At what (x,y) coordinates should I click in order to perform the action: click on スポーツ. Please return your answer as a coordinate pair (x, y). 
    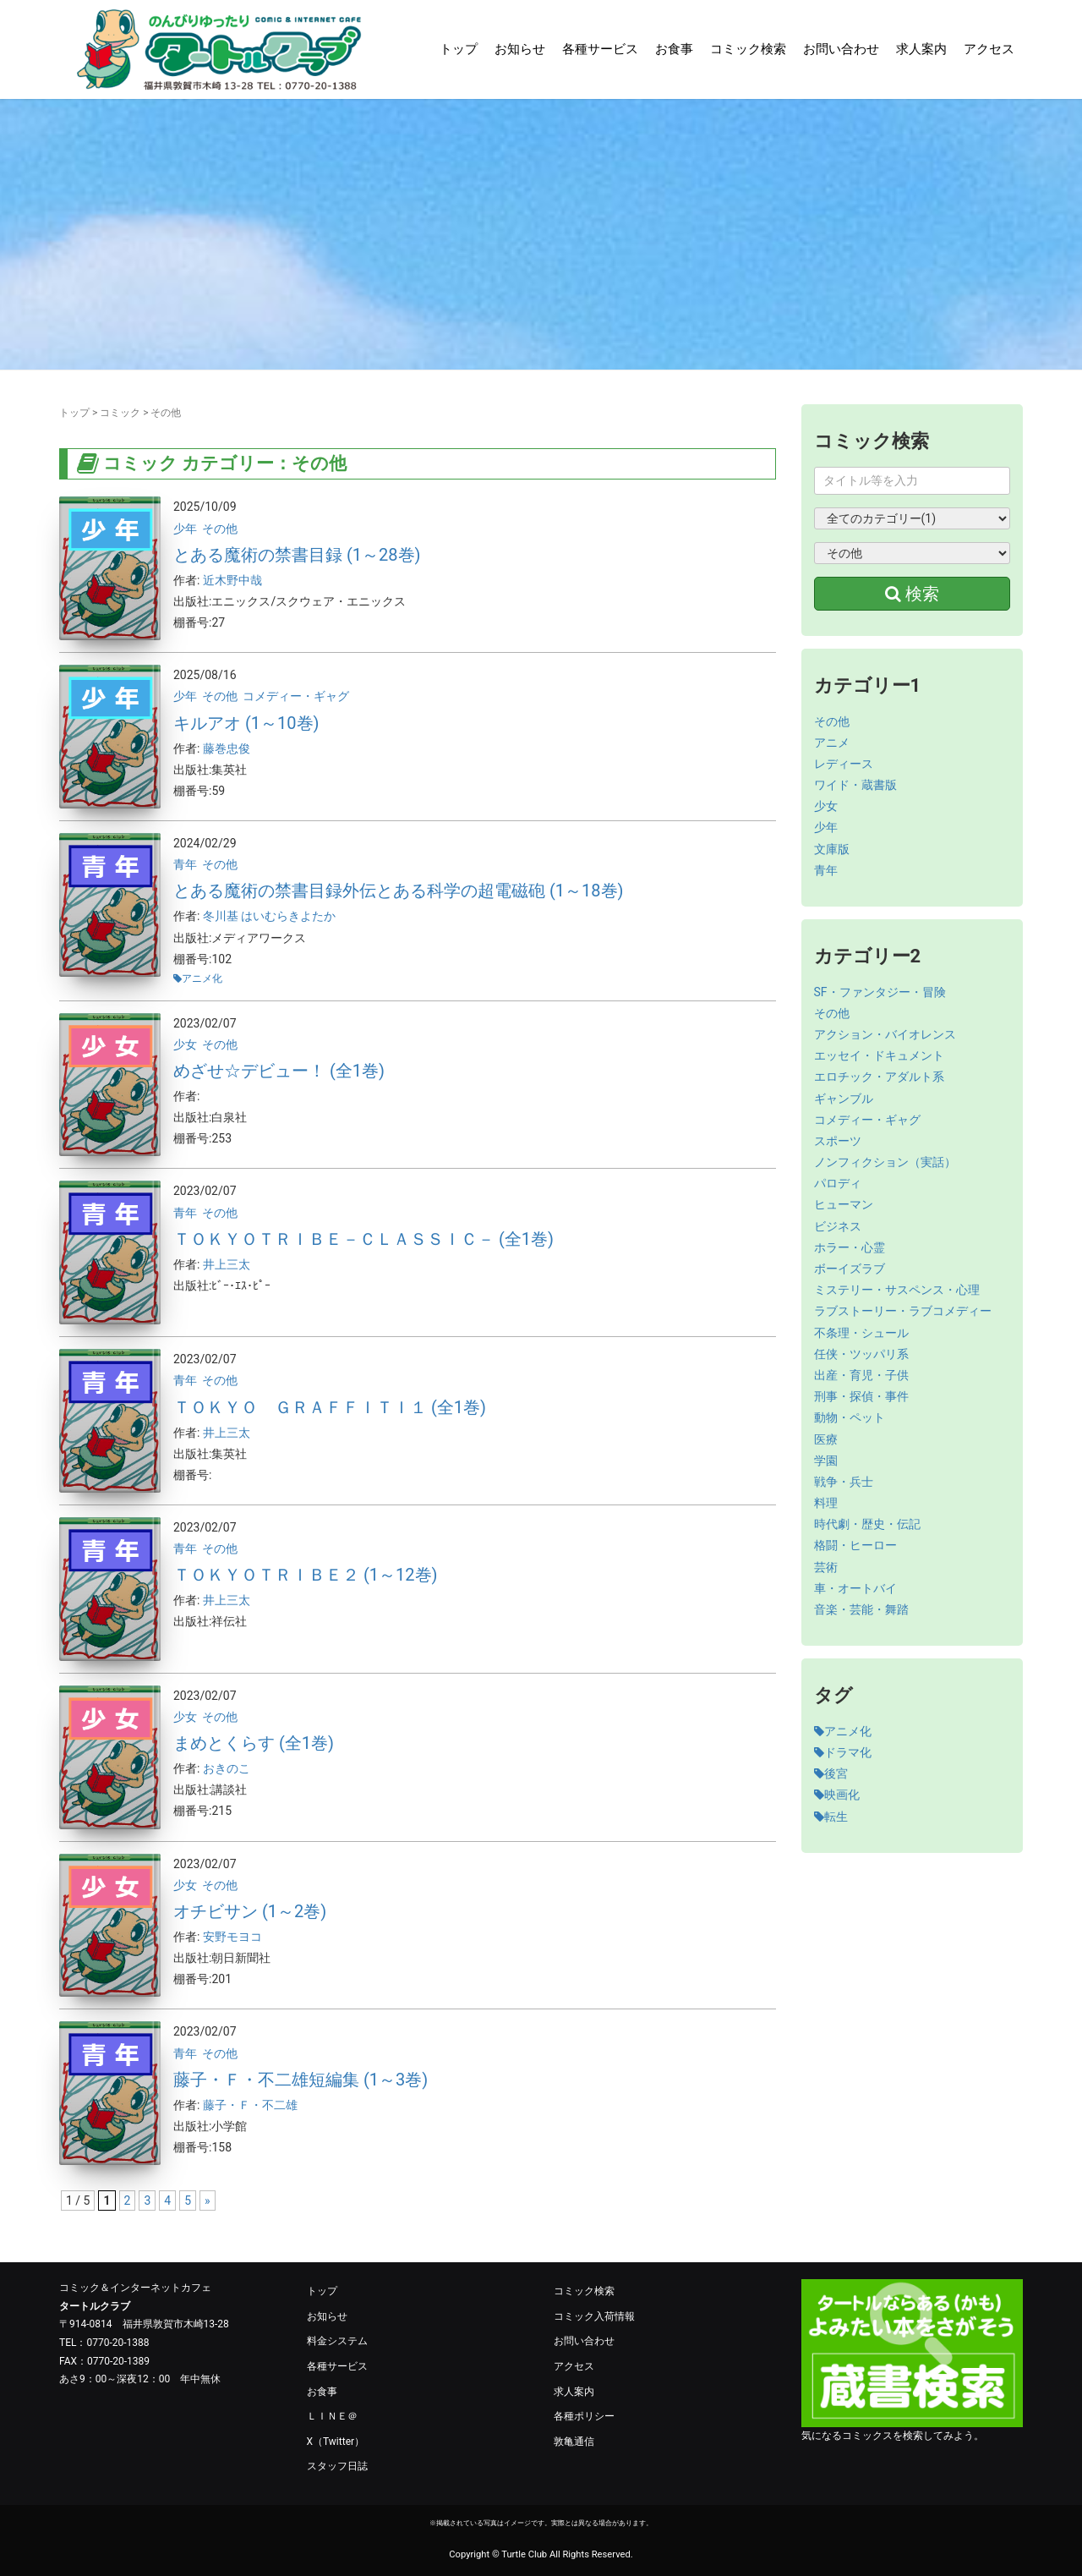
    Looking at the image, I should click on (837, 1141).